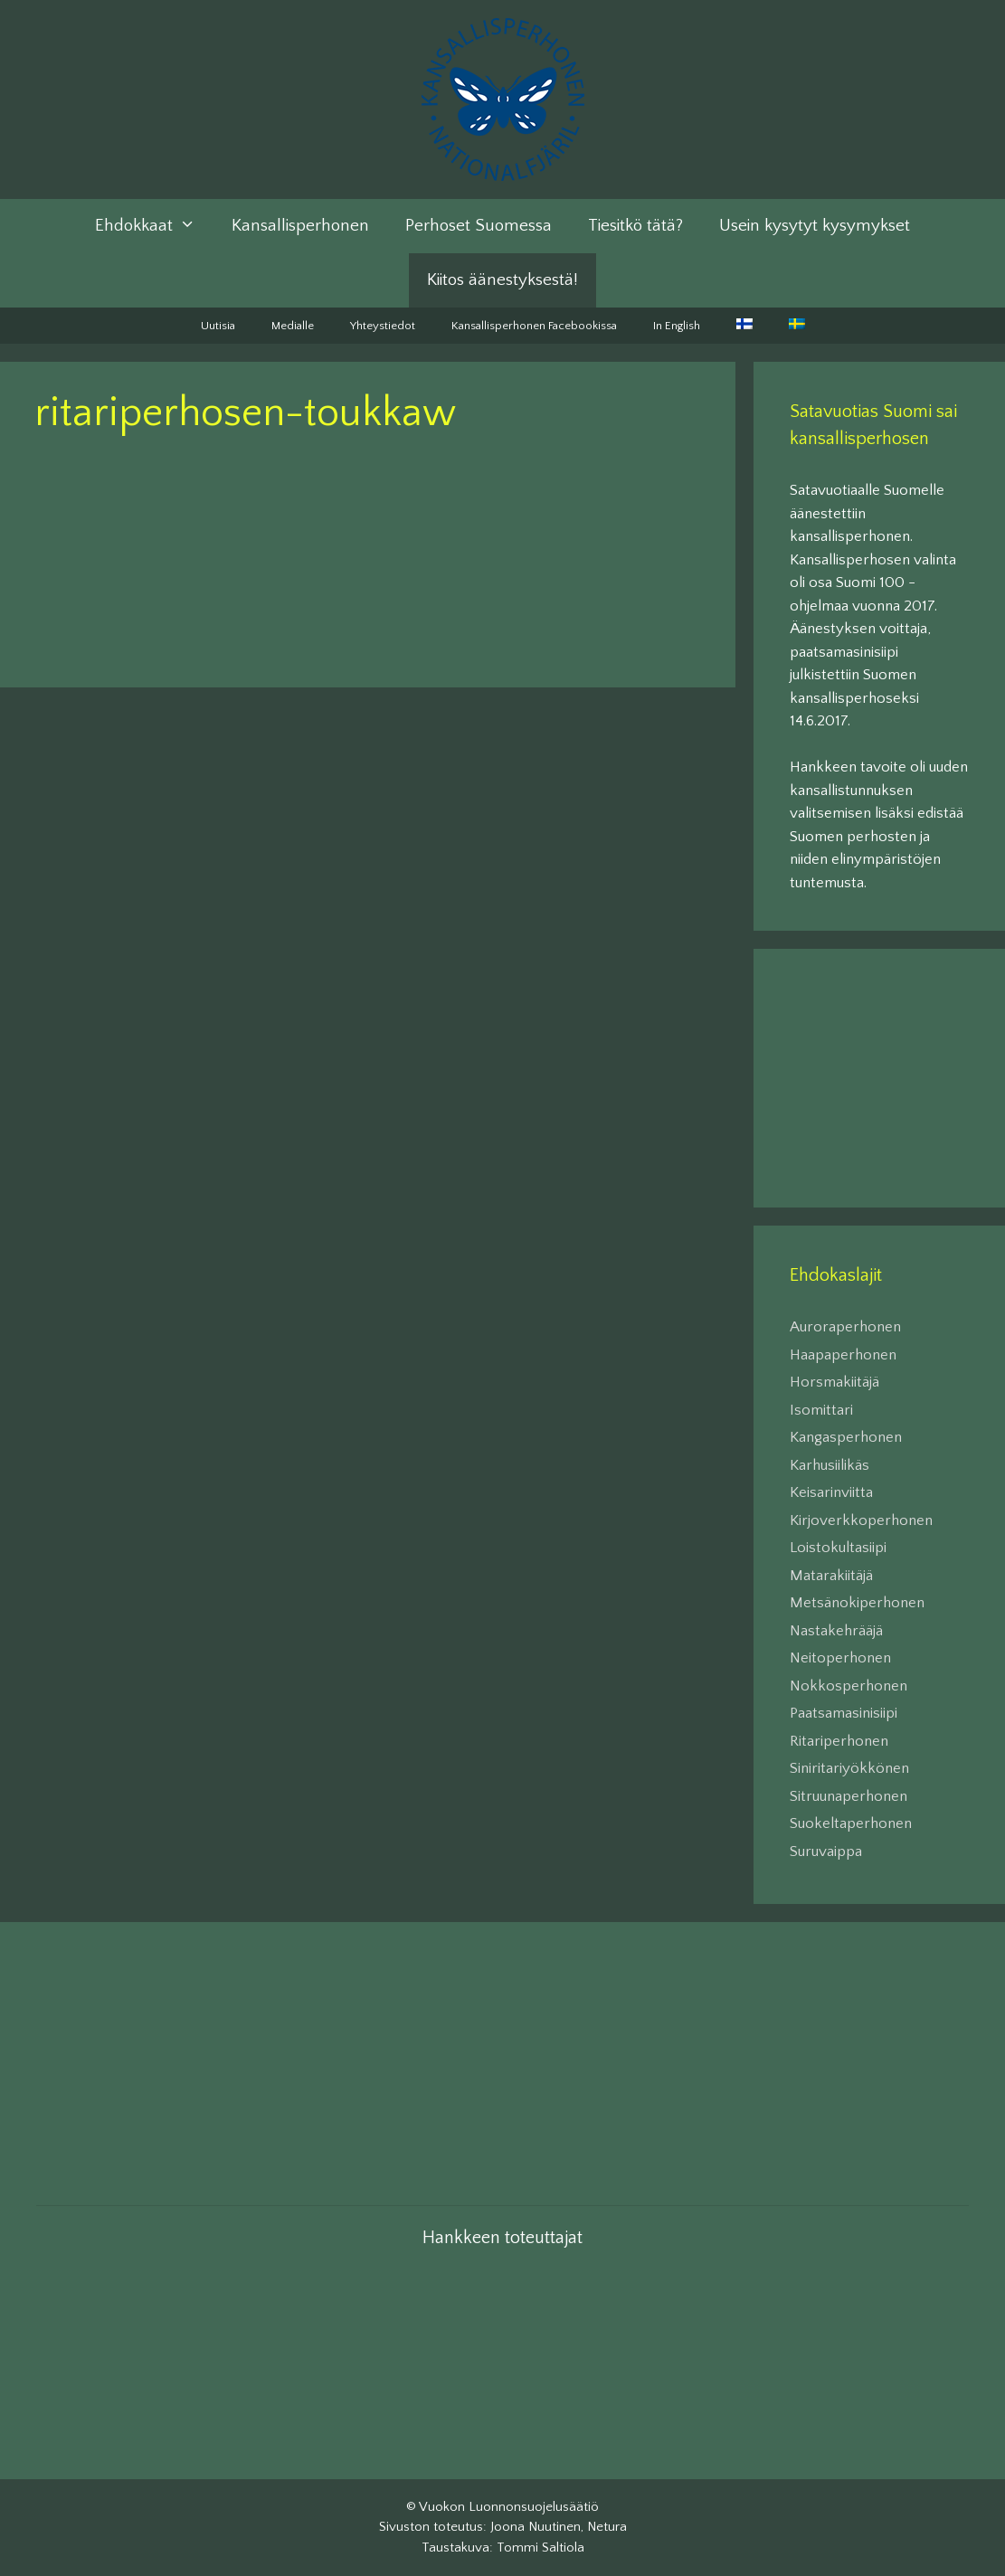 The width and height of the screenshot is (1005, 2576). Describe the element at coordinates (300, 225) in the screenshot. I see `Kansallisperhonen` at that location.